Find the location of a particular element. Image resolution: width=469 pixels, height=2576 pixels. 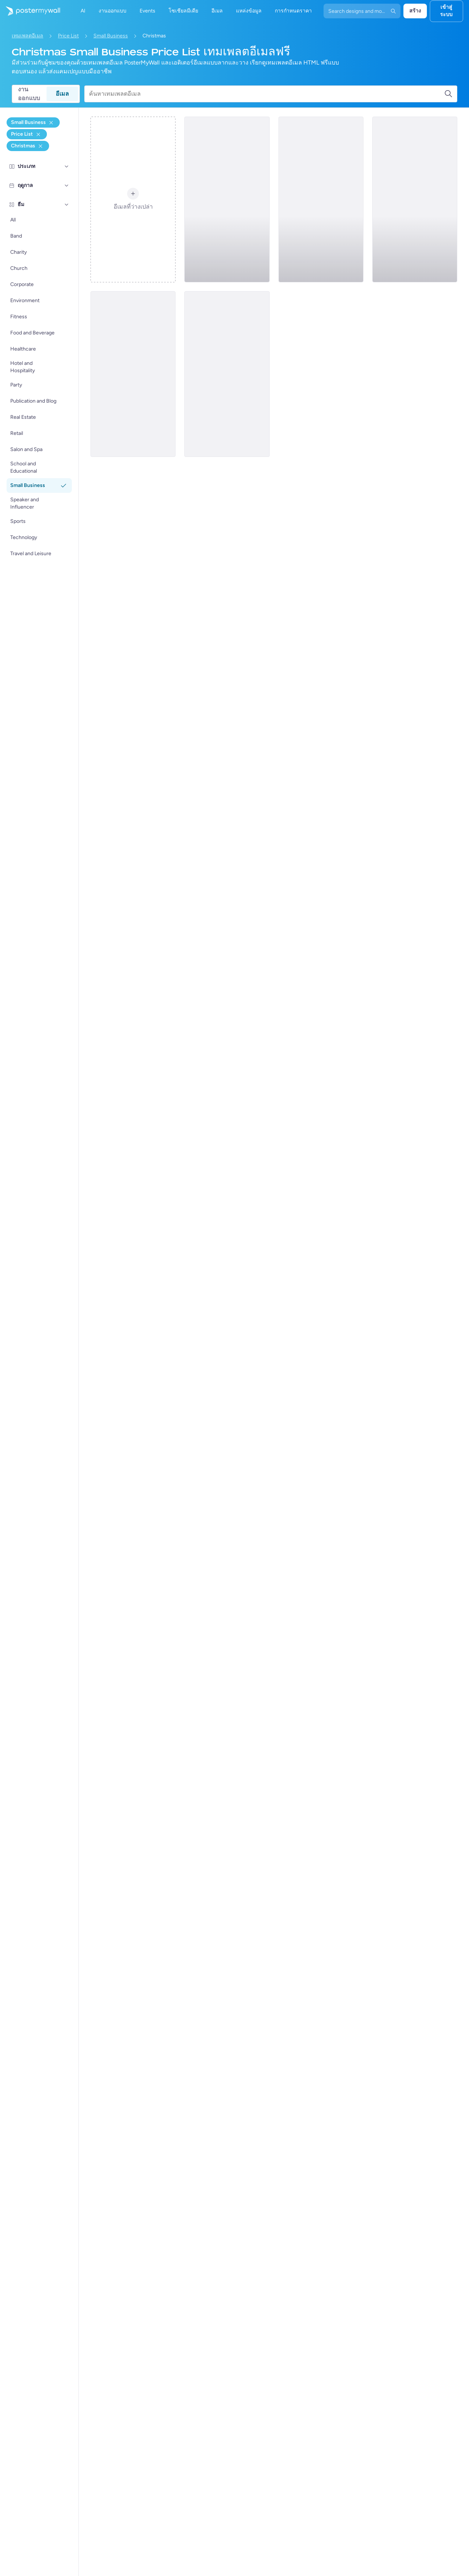

Small Business is located at coordinates (110, 36).